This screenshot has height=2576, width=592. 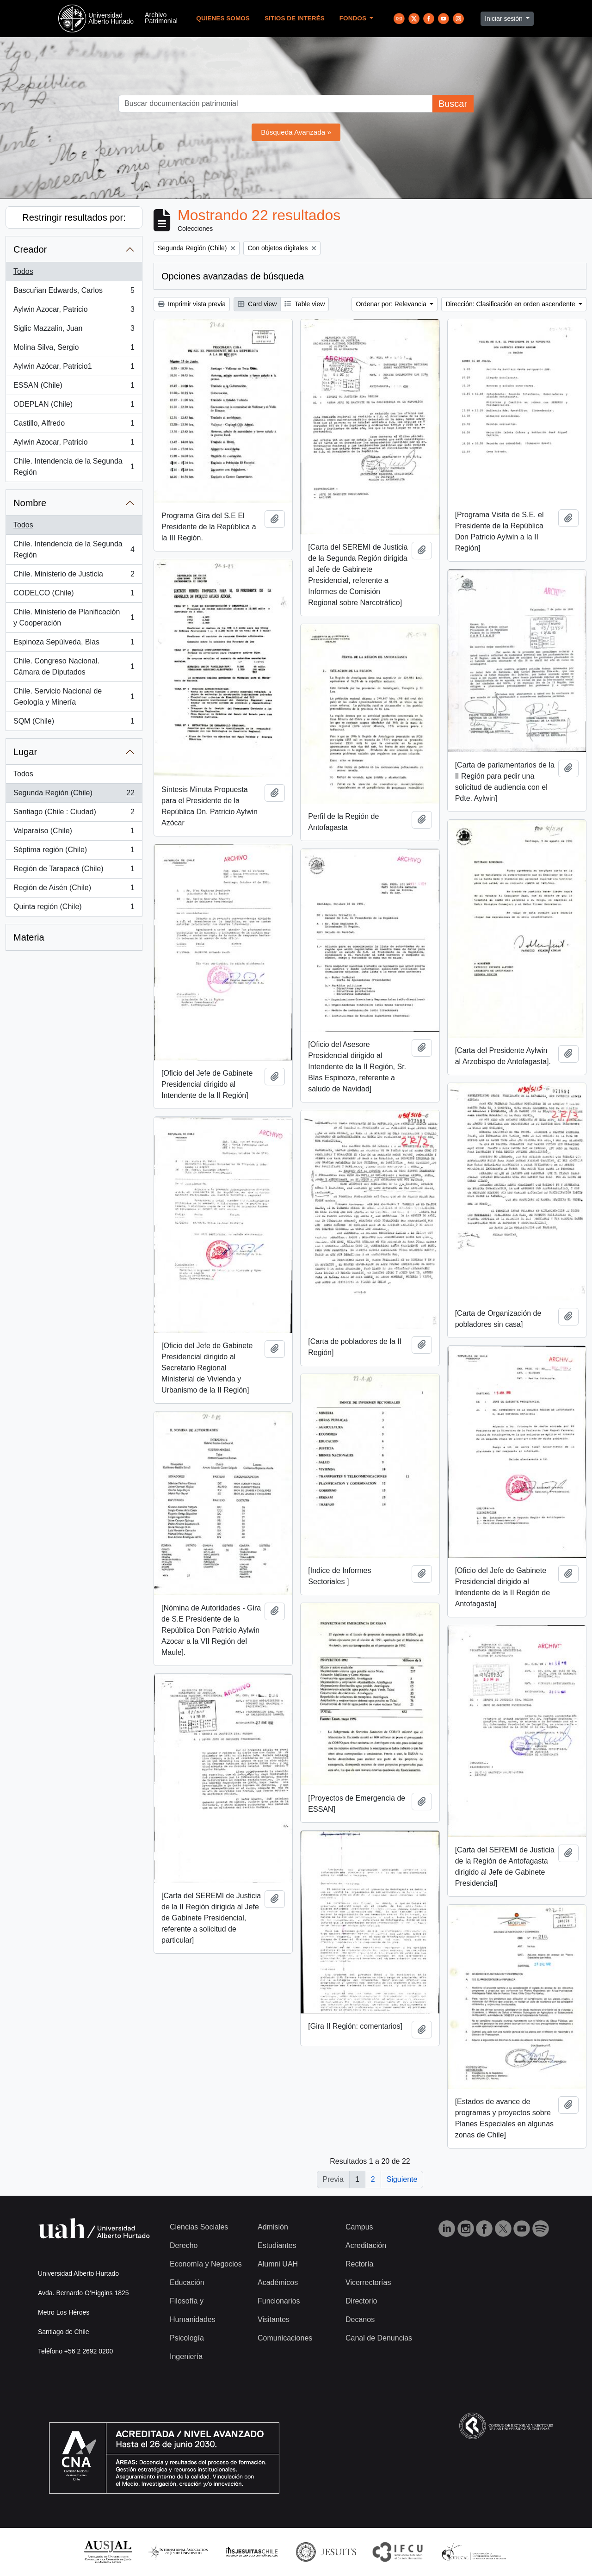 What do you see at coordinates (273, 2227) in the screenshot?
I see `Admisión` at bounding box center [273, 2227].